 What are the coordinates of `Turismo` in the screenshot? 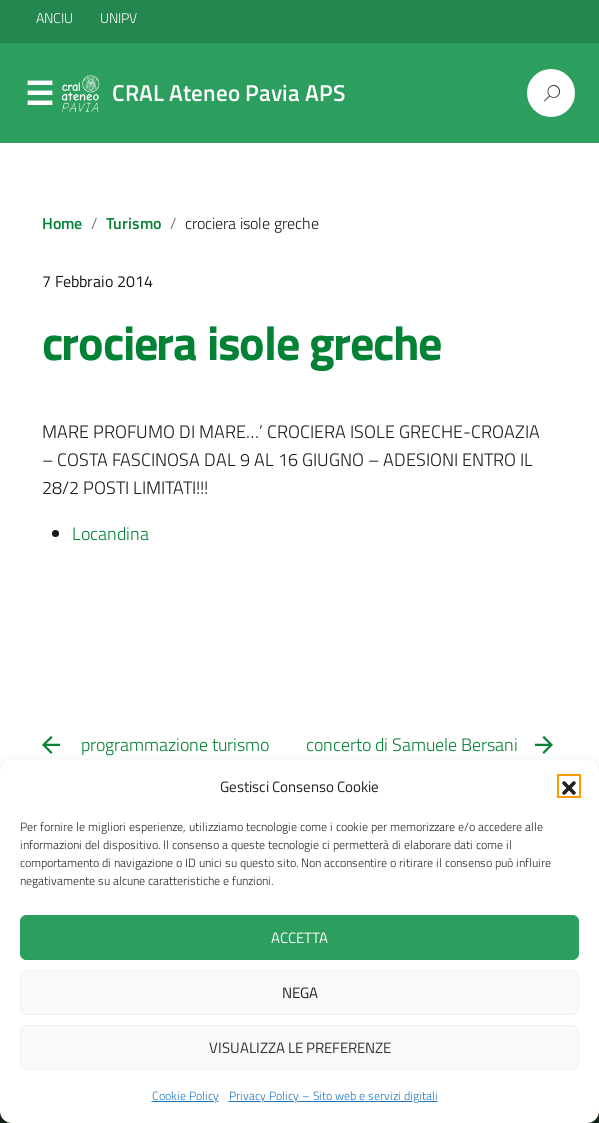 It's located at (133, 223).